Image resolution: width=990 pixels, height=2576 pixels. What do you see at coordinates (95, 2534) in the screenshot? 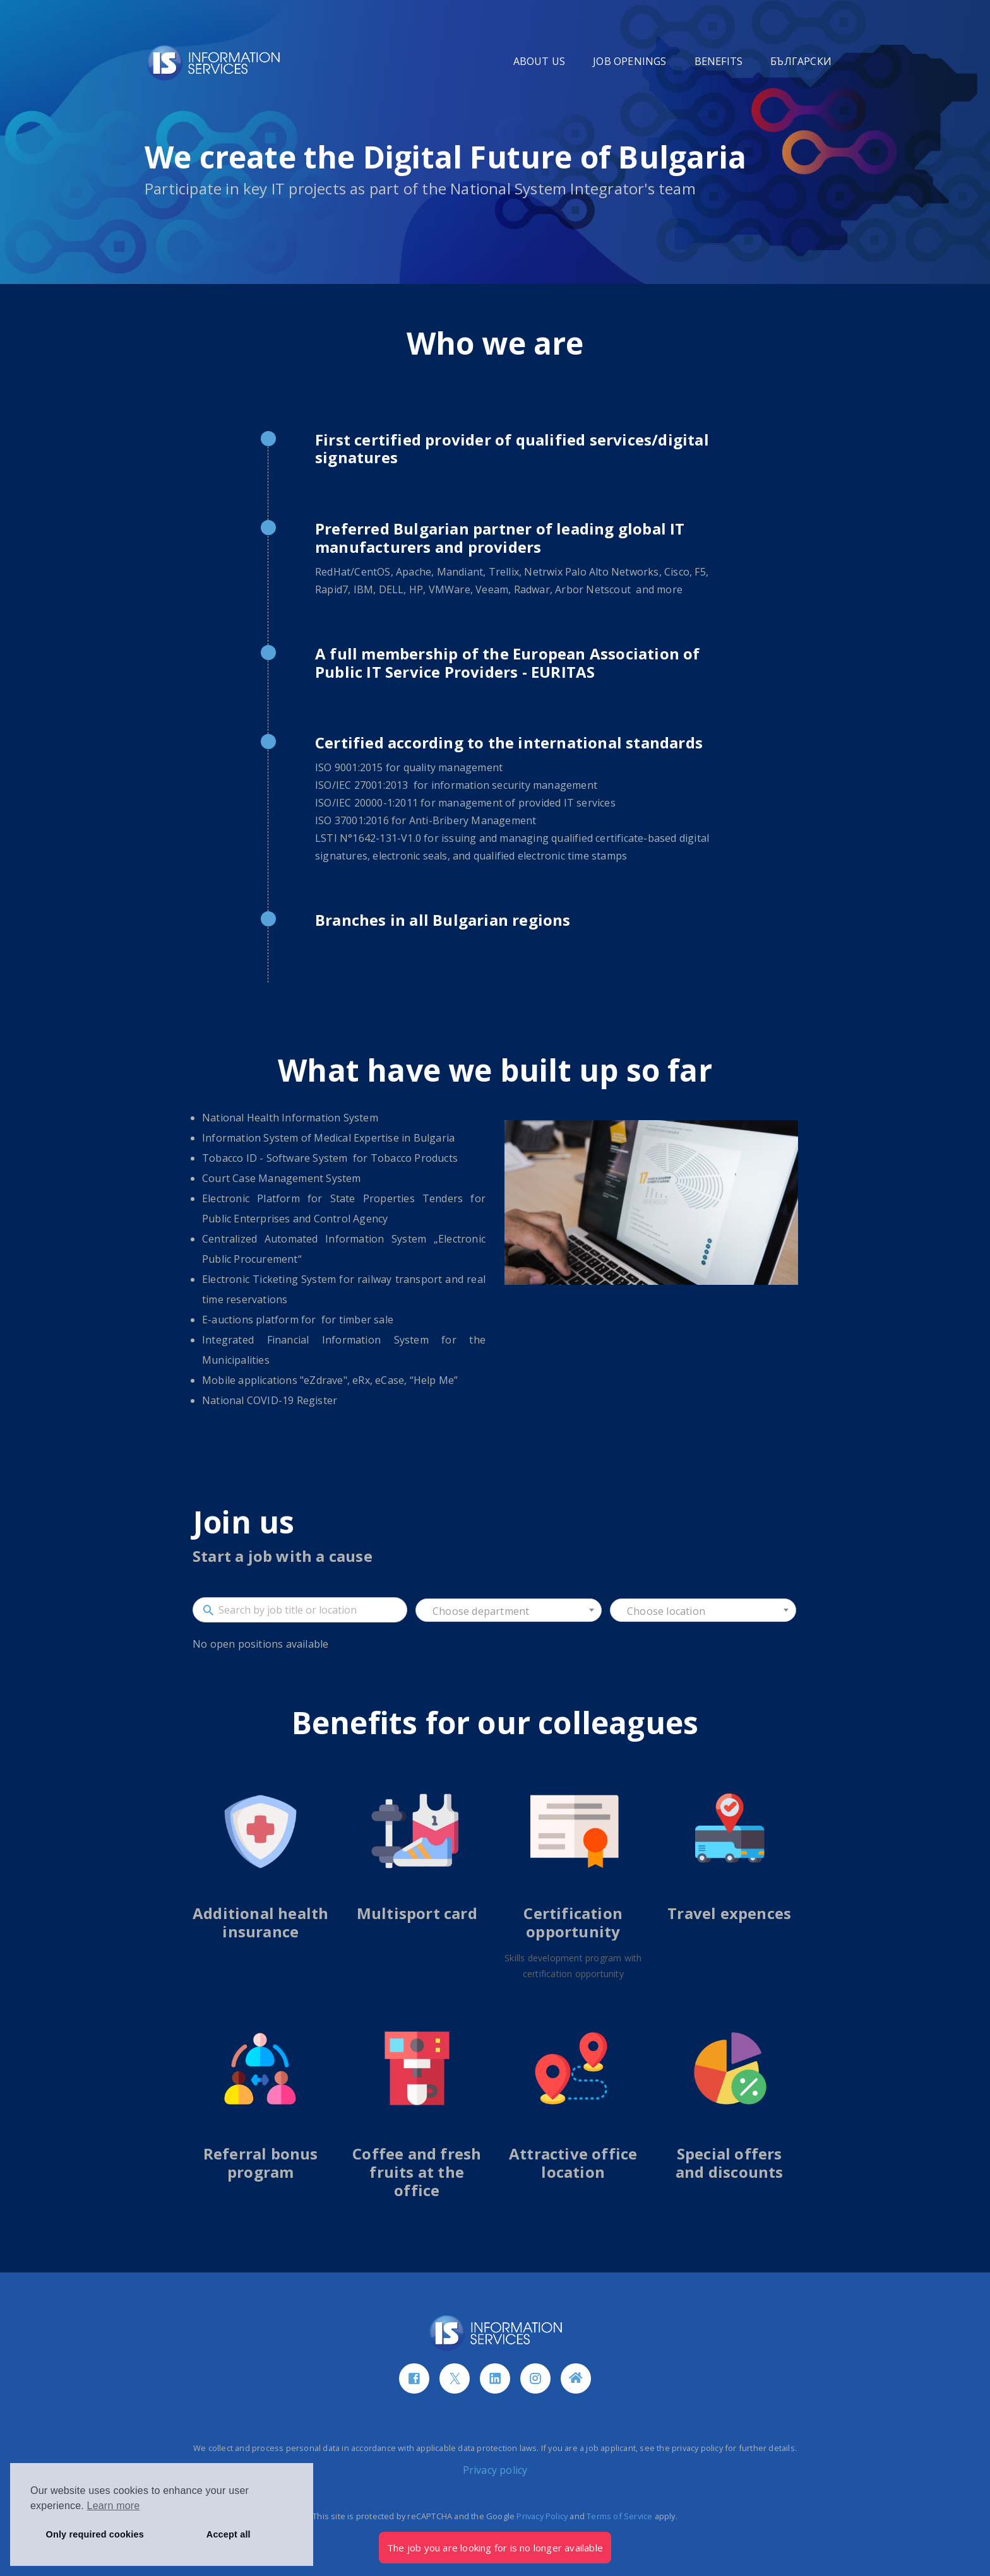
I see `Only required cookies [button]` at bounding box center [95, 2534].